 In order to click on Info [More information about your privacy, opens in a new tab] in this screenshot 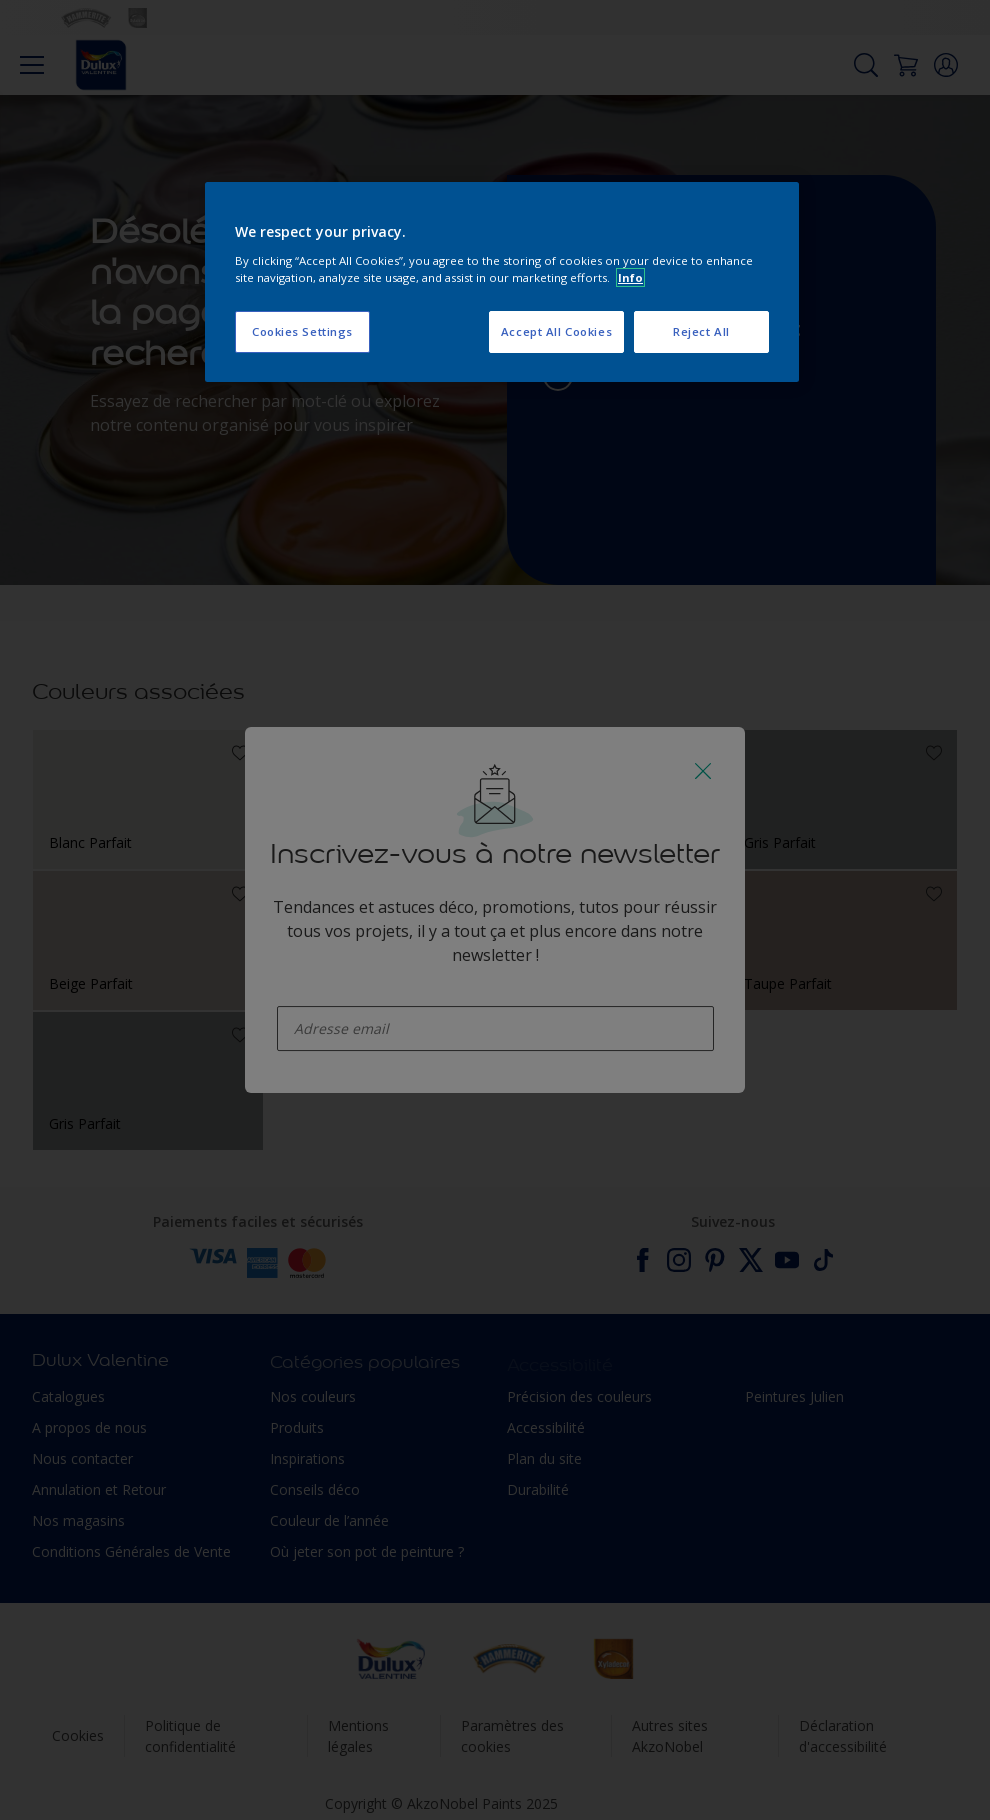, I will do `click(630, 277)`.